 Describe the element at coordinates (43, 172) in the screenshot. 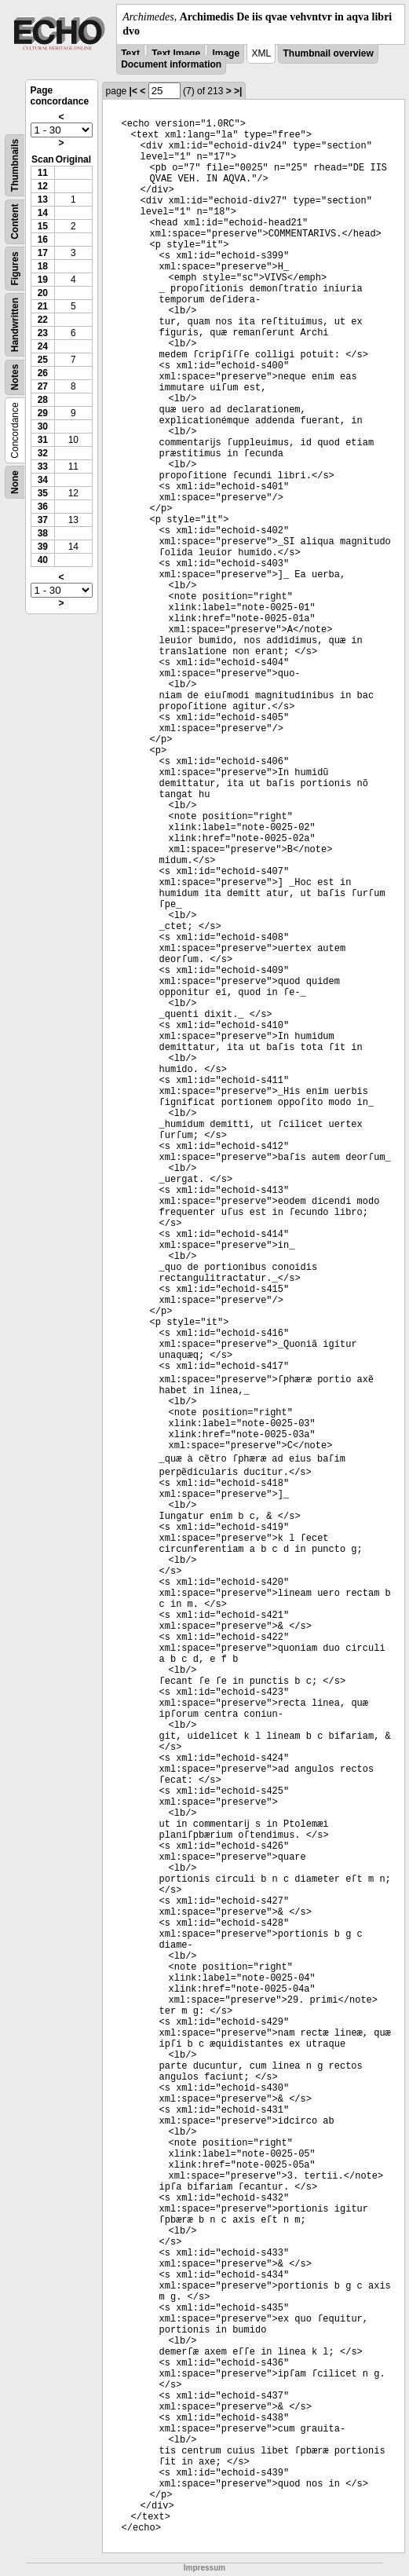

I see `11` at that location.